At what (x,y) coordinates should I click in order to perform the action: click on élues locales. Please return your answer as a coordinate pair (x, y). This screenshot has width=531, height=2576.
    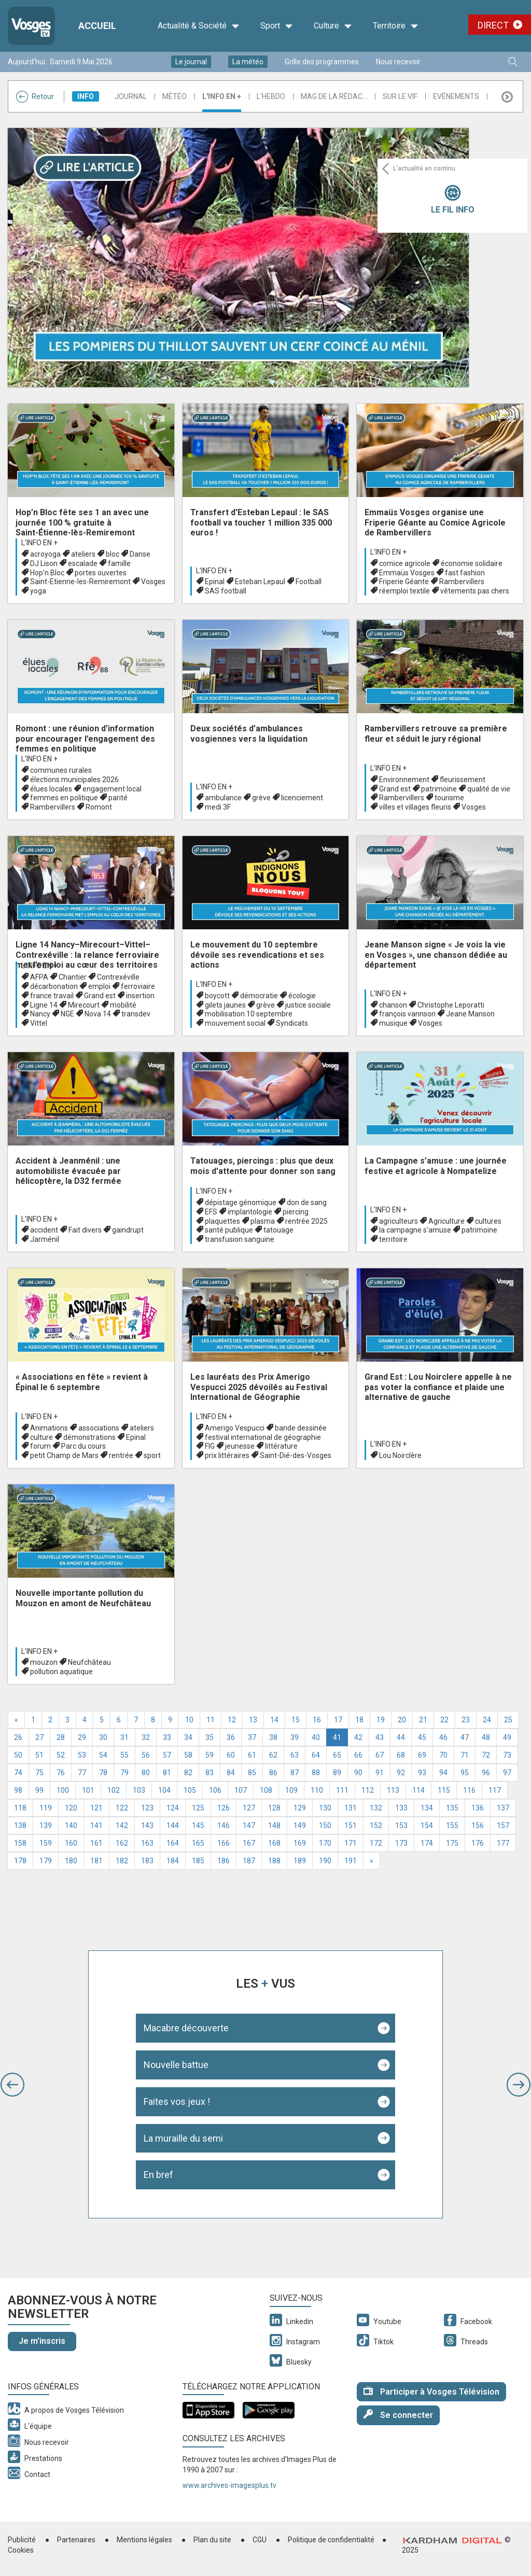
    Looking at the image, I should click on (51, 789).